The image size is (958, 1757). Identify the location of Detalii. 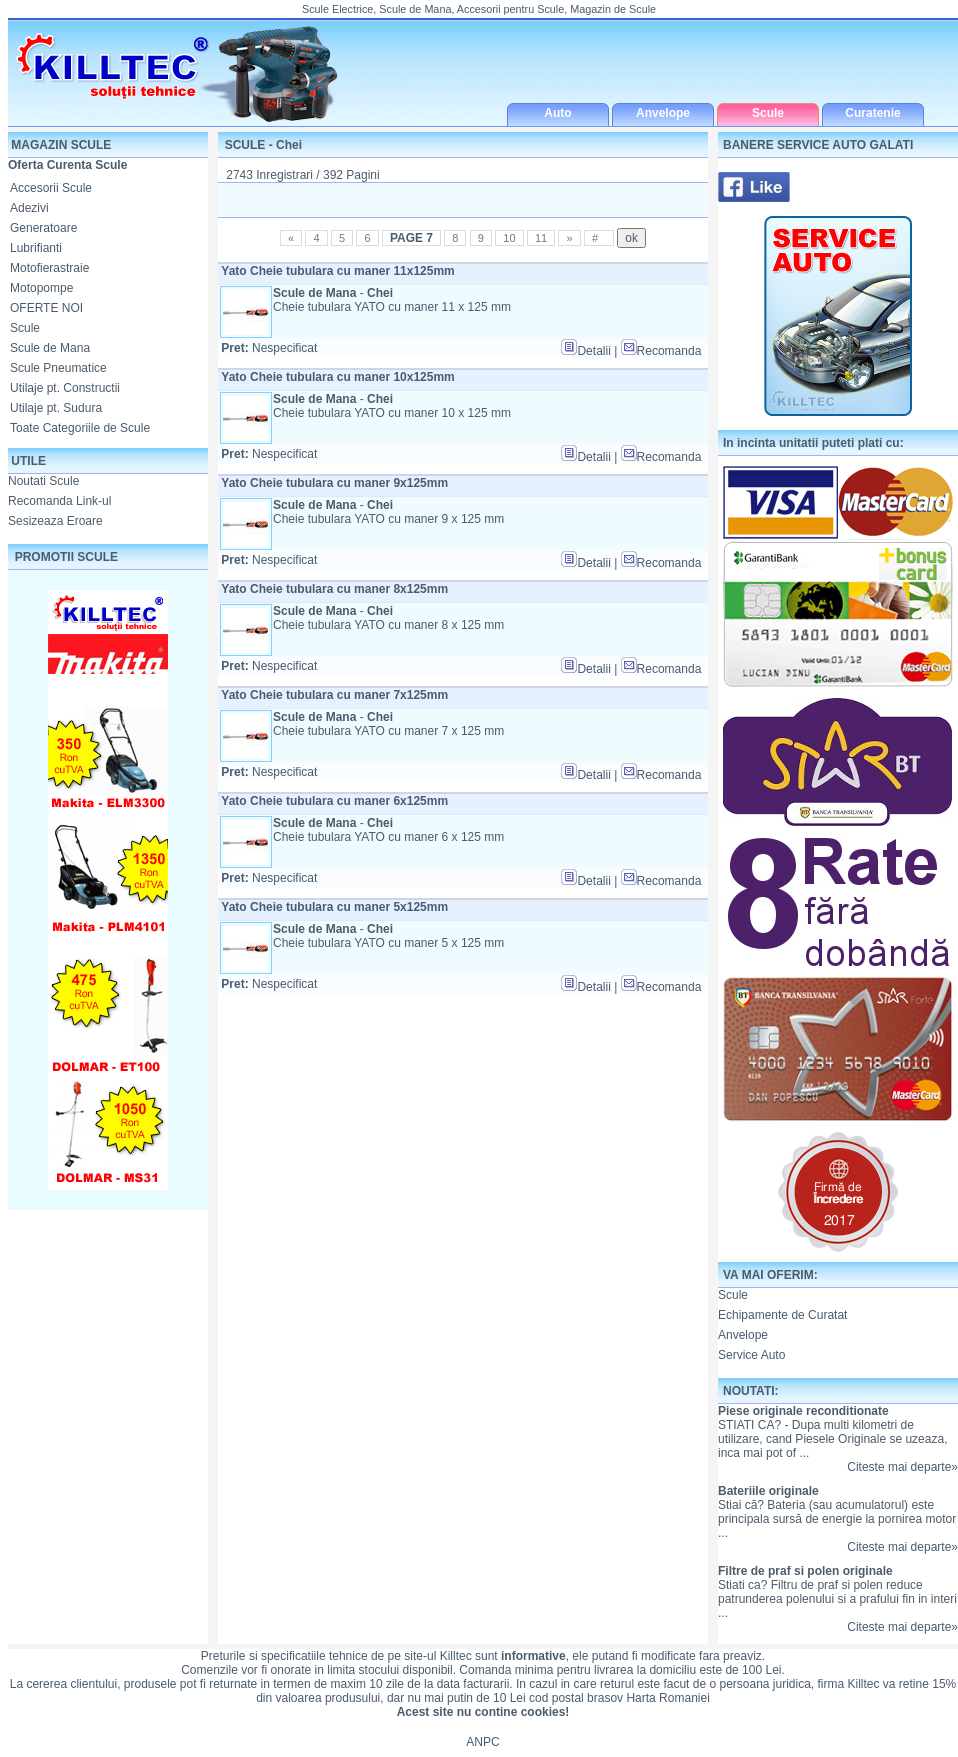
(585, 351).